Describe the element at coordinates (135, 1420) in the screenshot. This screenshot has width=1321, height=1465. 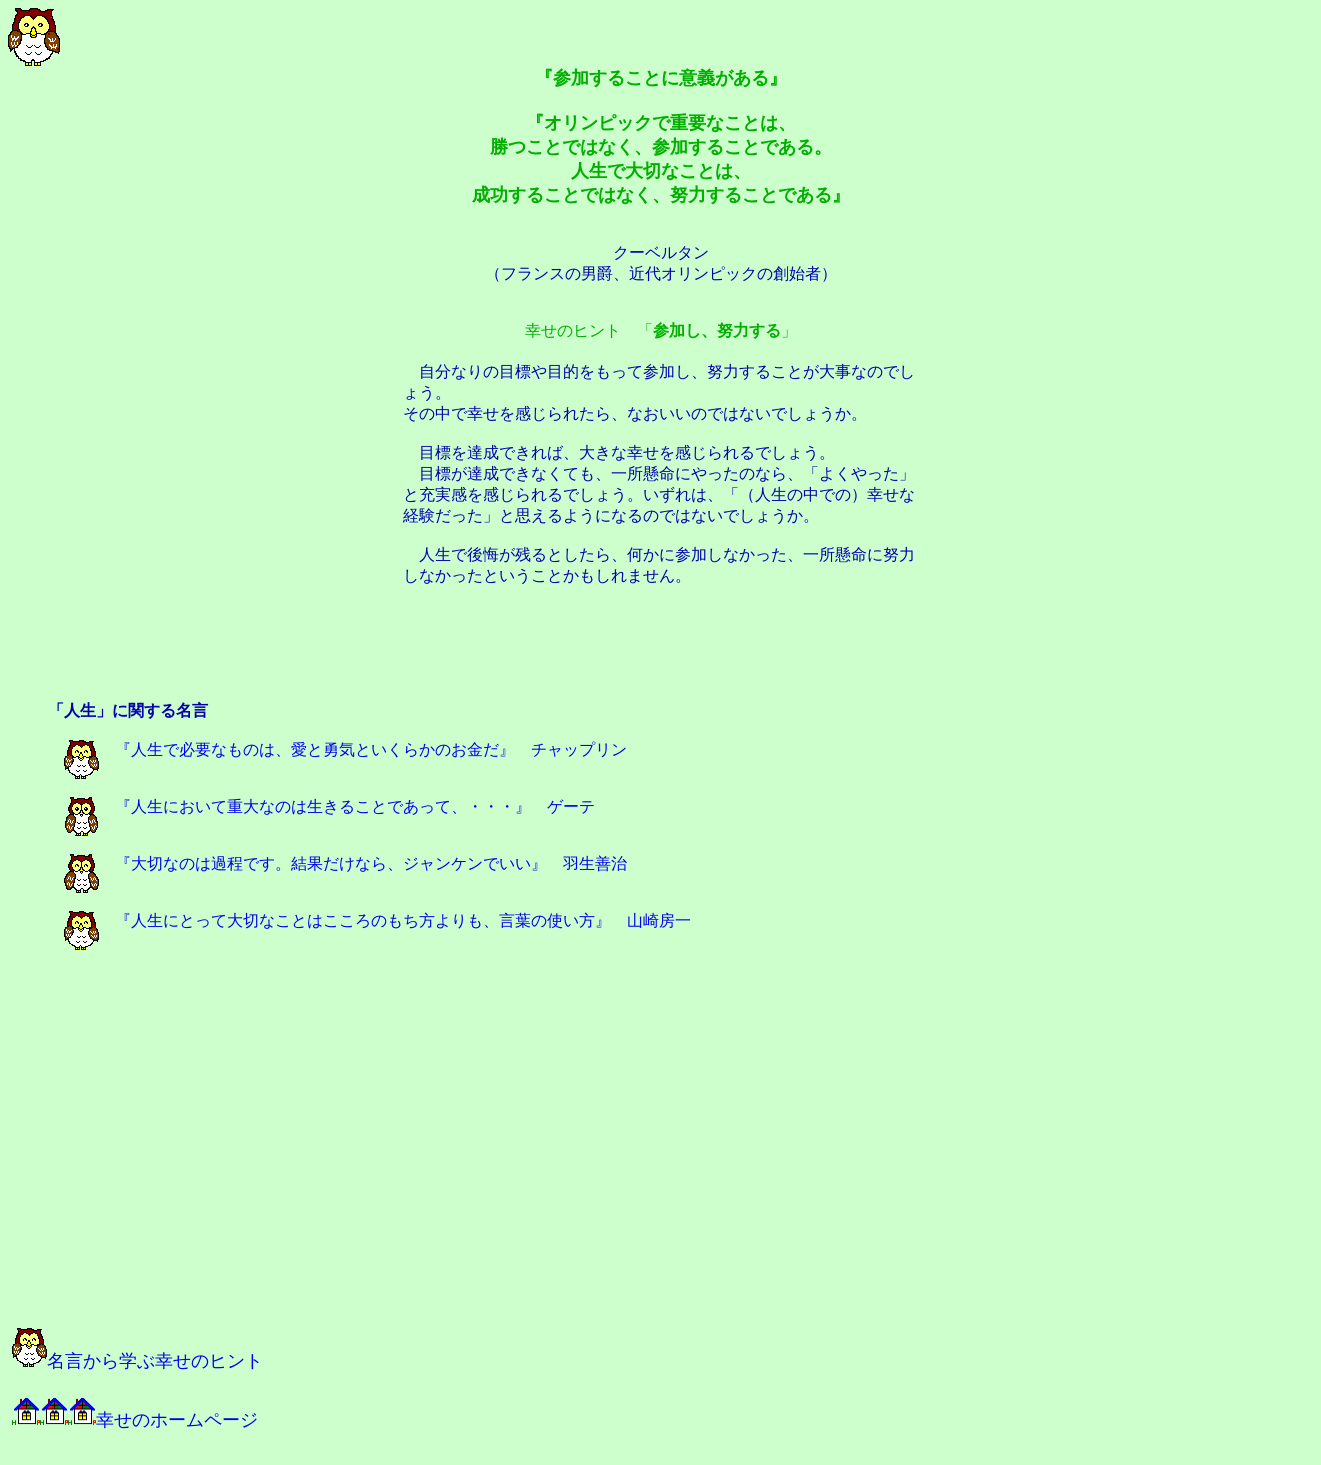
I see `幸せのホームページ` at that location.